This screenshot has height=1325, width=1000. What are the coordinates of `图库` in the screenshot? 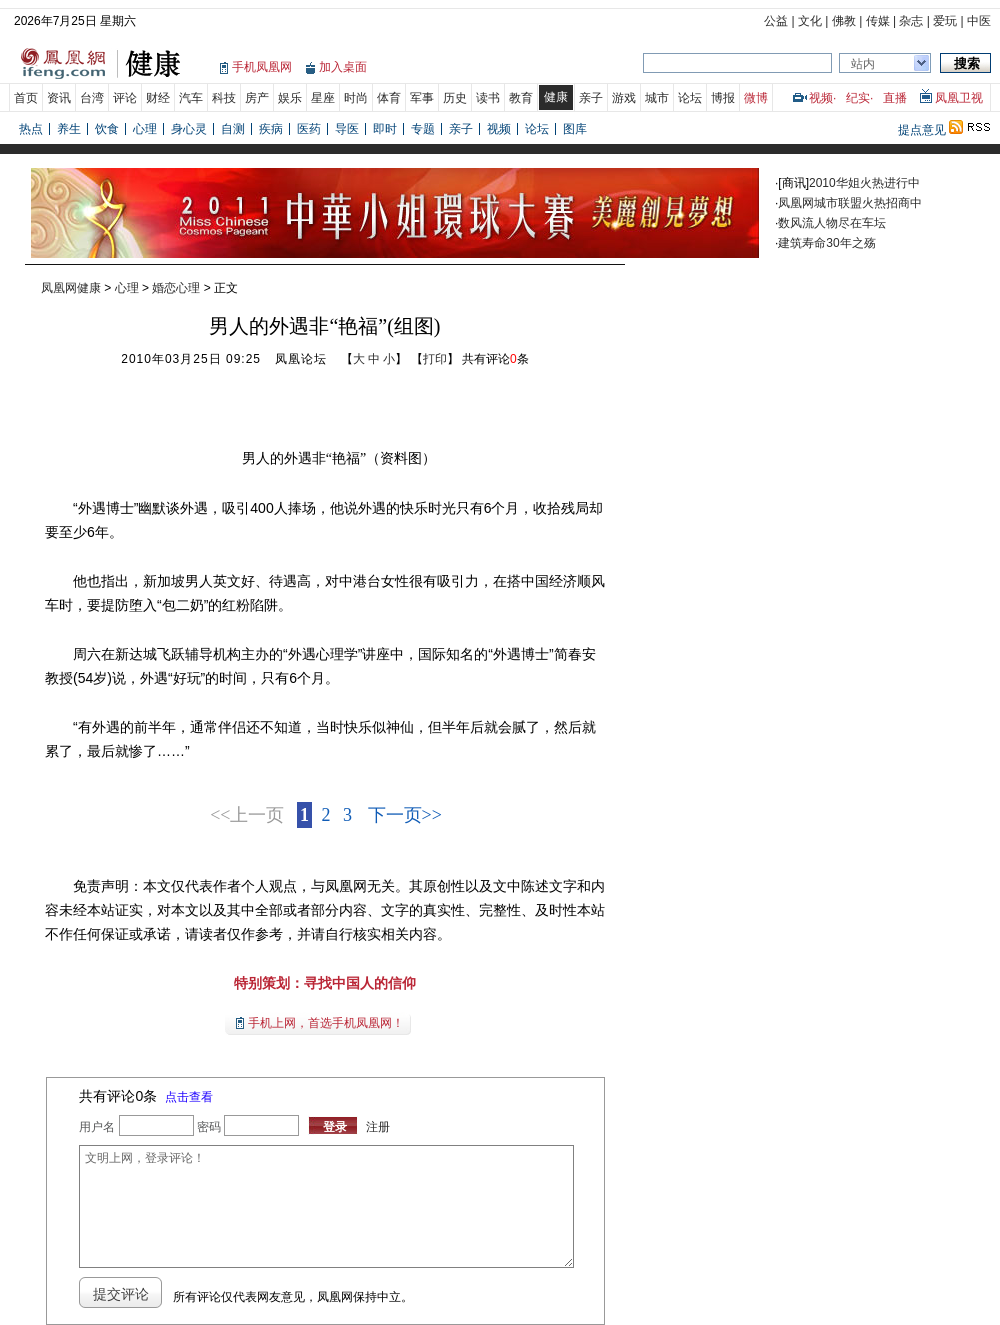 It's located at (575, 129).